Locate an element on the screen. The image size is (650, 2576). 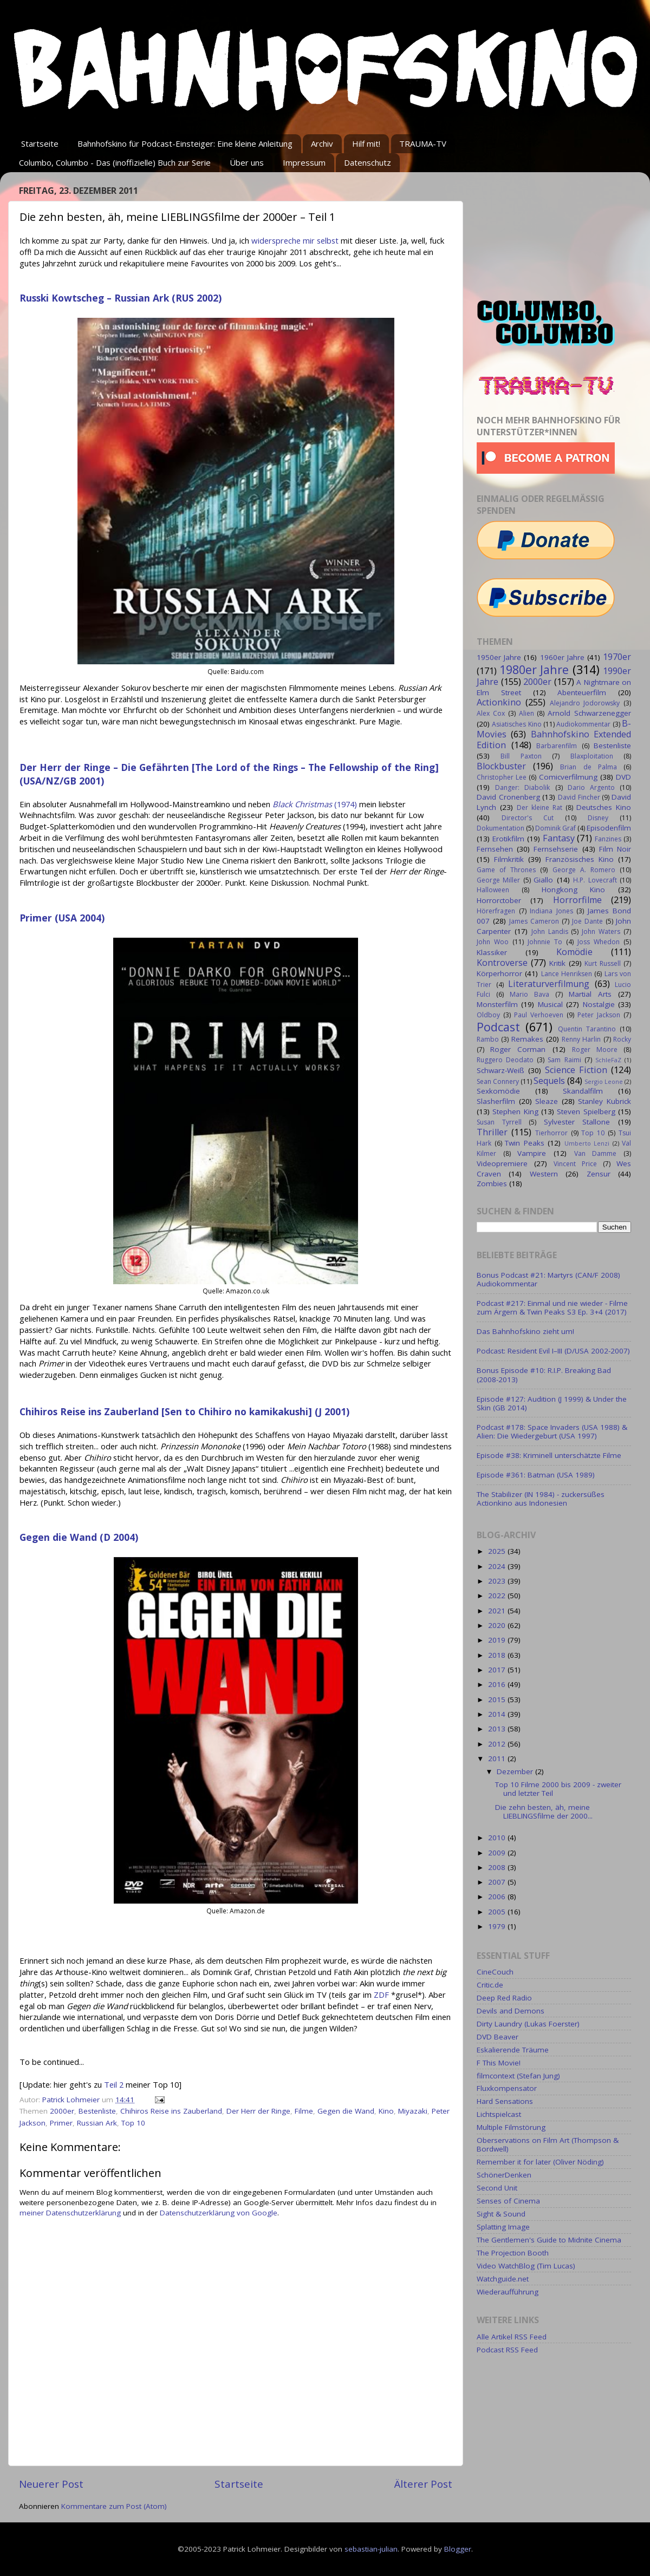
Über uns is located at coordinates (247, 162).